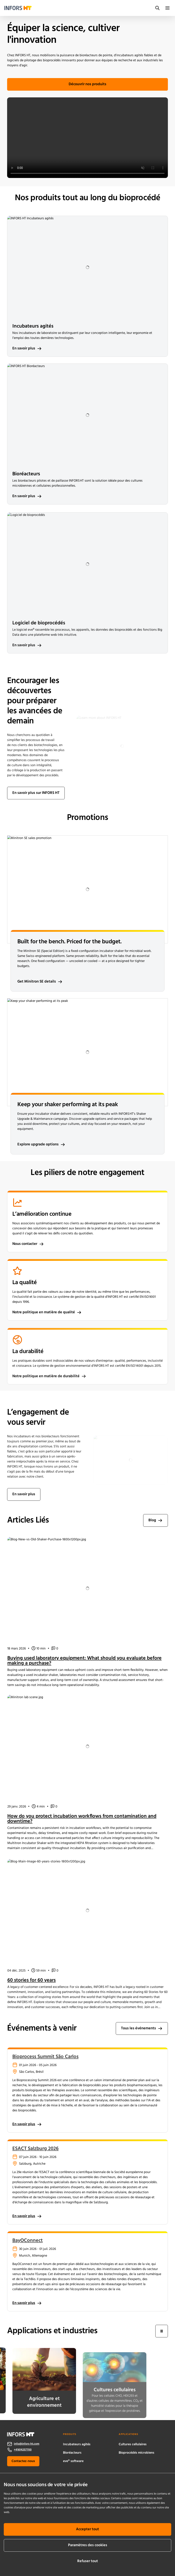  I want to click on eve® software, so click(73, 2461).